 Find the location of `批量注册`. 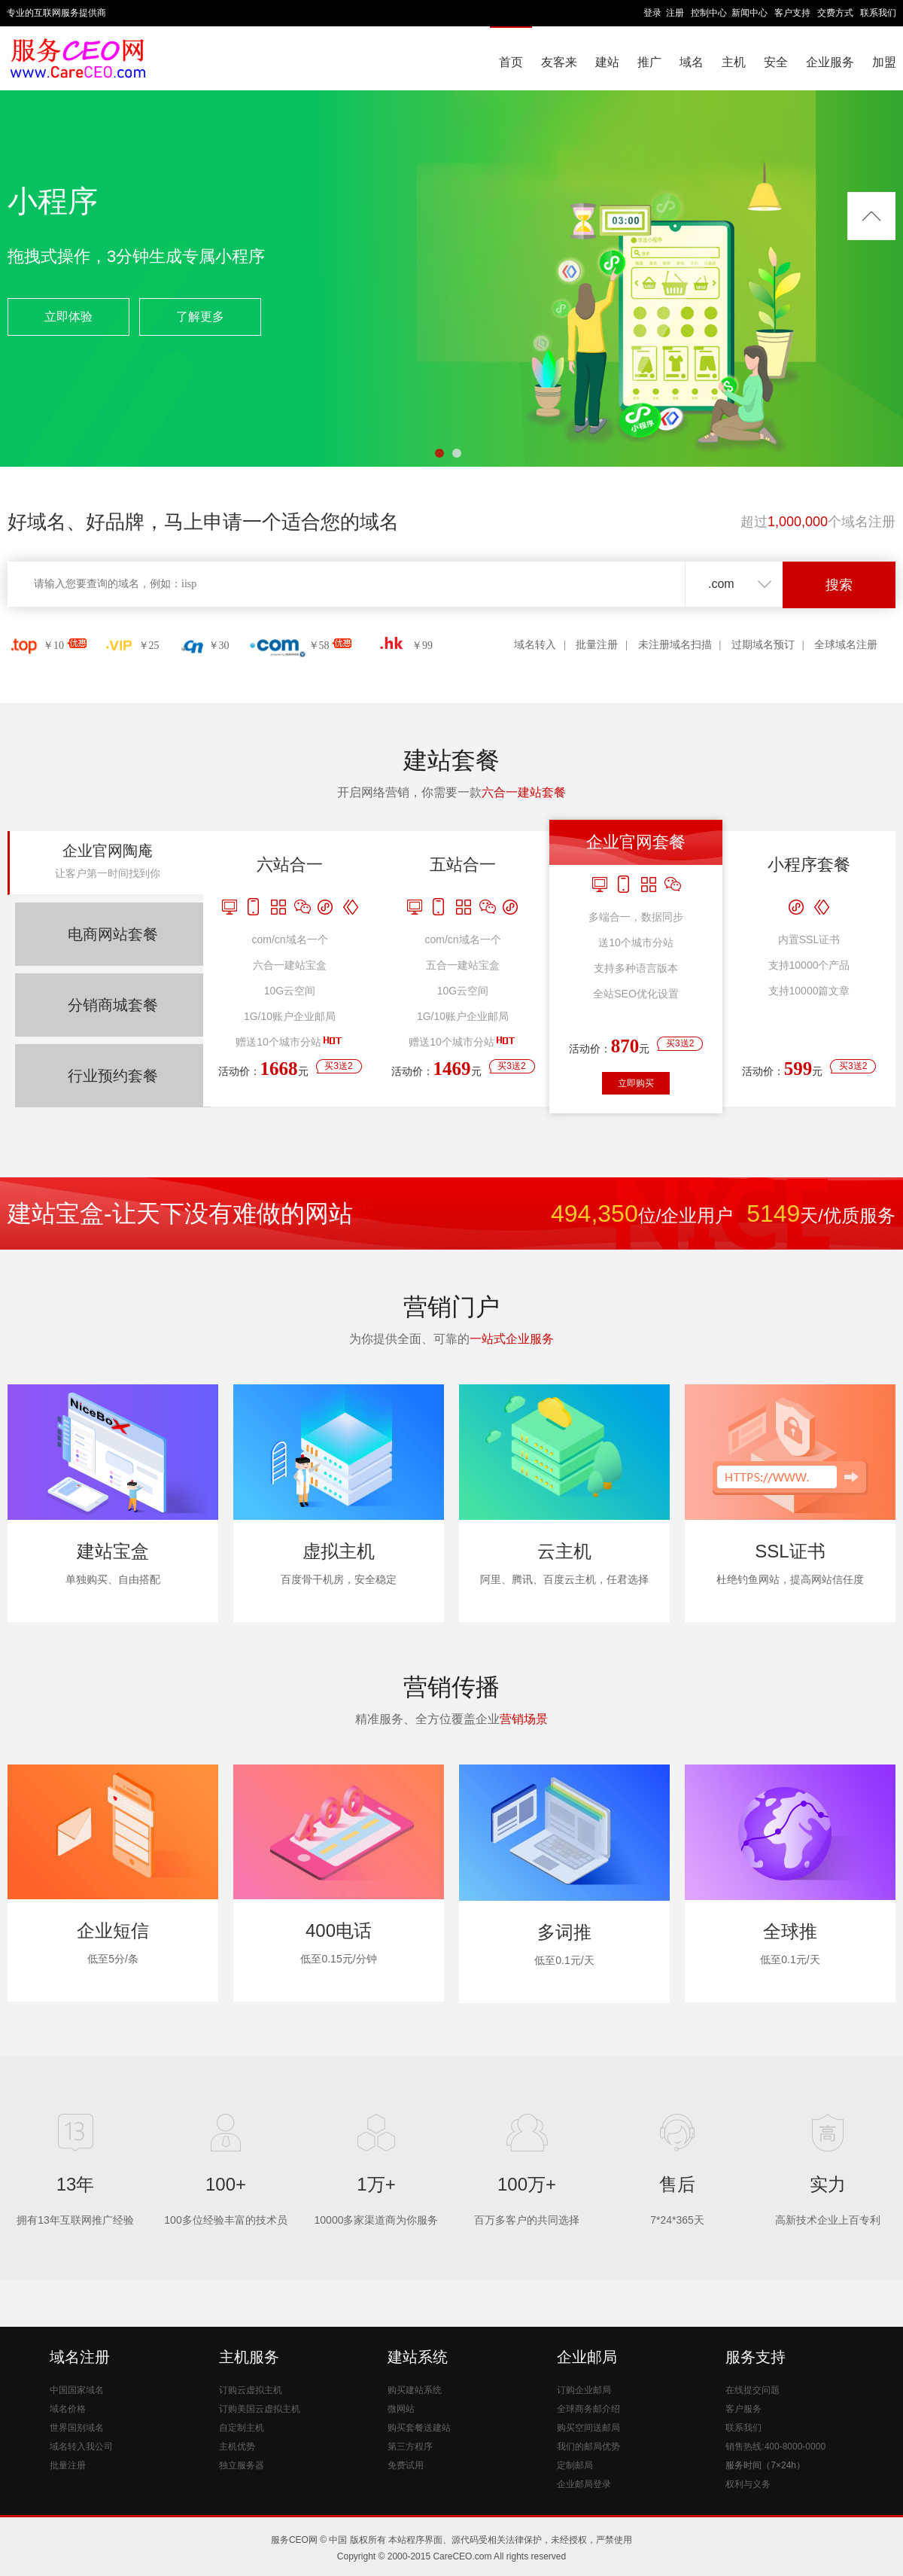

批量注册 is located at coordinates (597, 644).